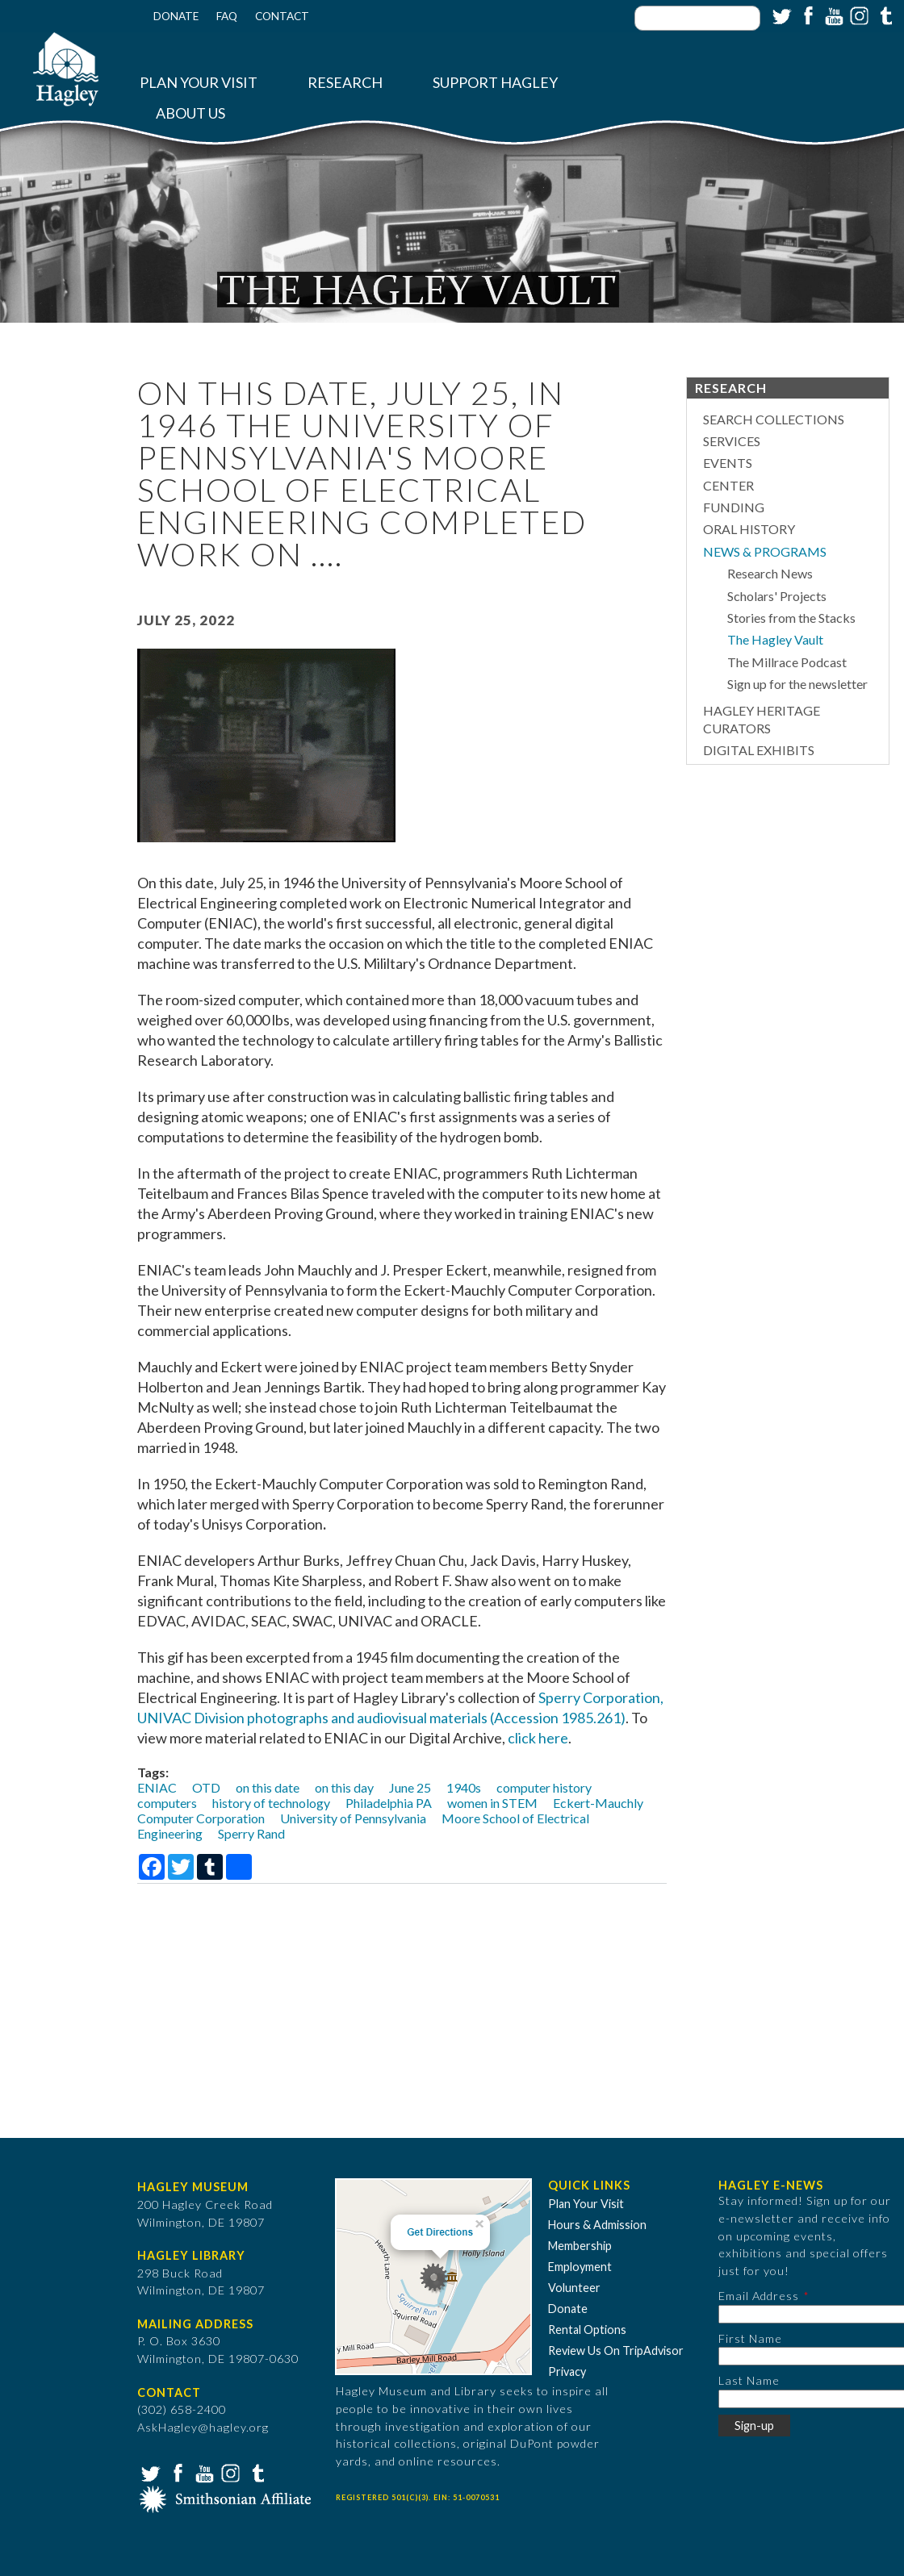  Describe the element at coordinates (597, 2225) in the screenshot. I see `Hours & Admission` at that location.